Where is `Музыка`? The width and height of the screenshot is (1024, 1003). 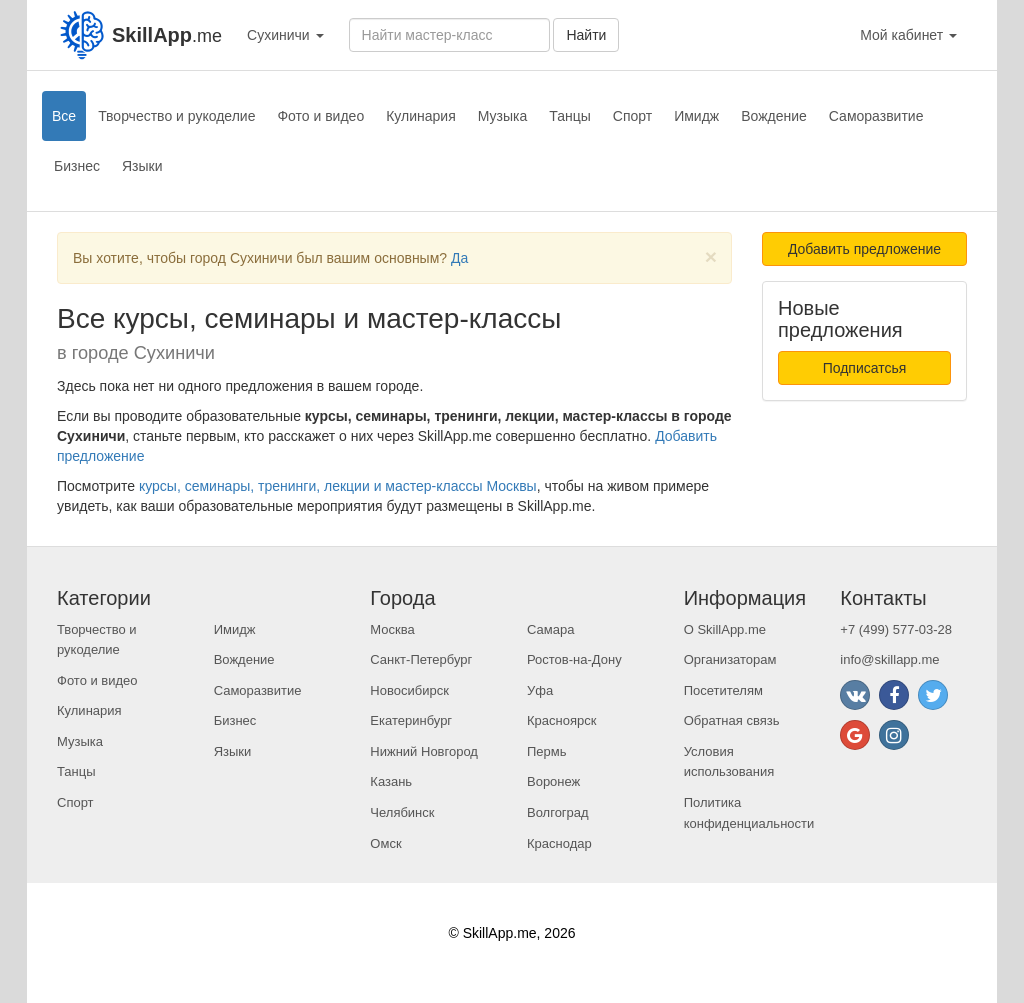
Музыка is located at coordinates (503, 116).